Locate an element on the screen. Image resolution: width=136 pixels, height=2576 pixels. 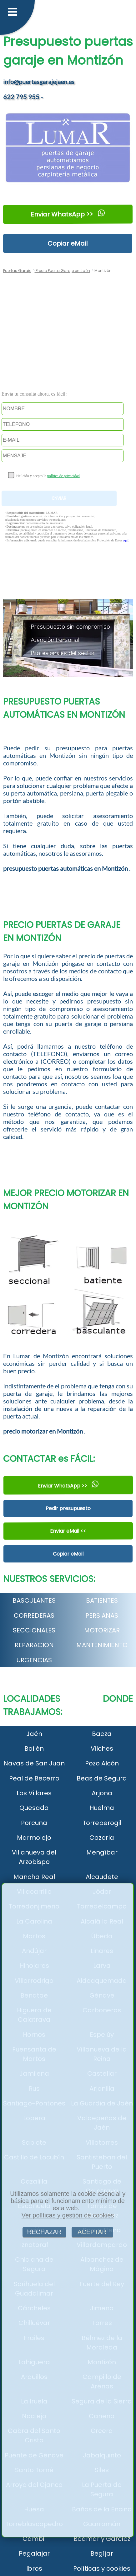
Porcuna is located at coordinates (34, 1822).